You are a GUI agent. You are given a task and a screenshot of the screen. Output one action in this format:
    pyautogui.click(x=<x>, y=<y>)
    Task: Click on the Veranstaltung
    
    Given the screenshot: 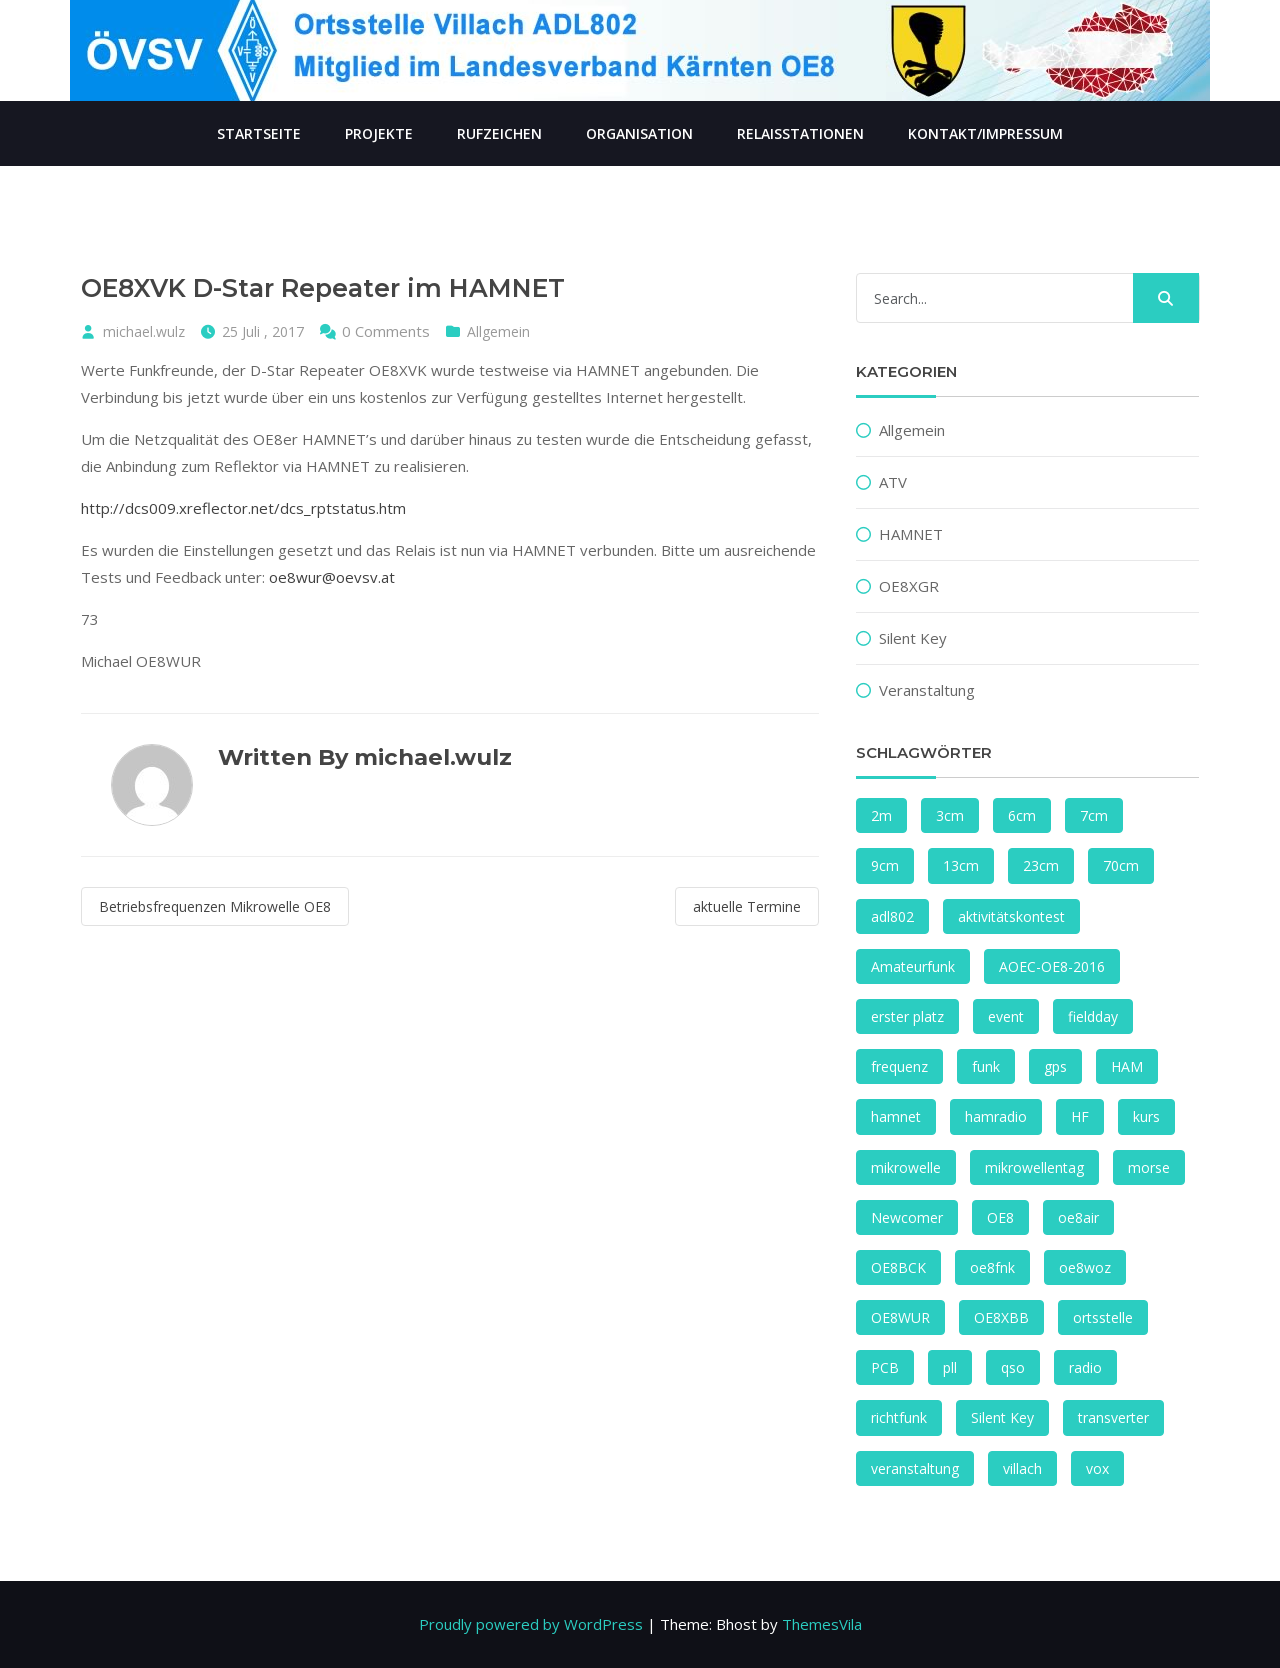 What is the action you would take?
    pyautogui.click(x=927, y=690)
    